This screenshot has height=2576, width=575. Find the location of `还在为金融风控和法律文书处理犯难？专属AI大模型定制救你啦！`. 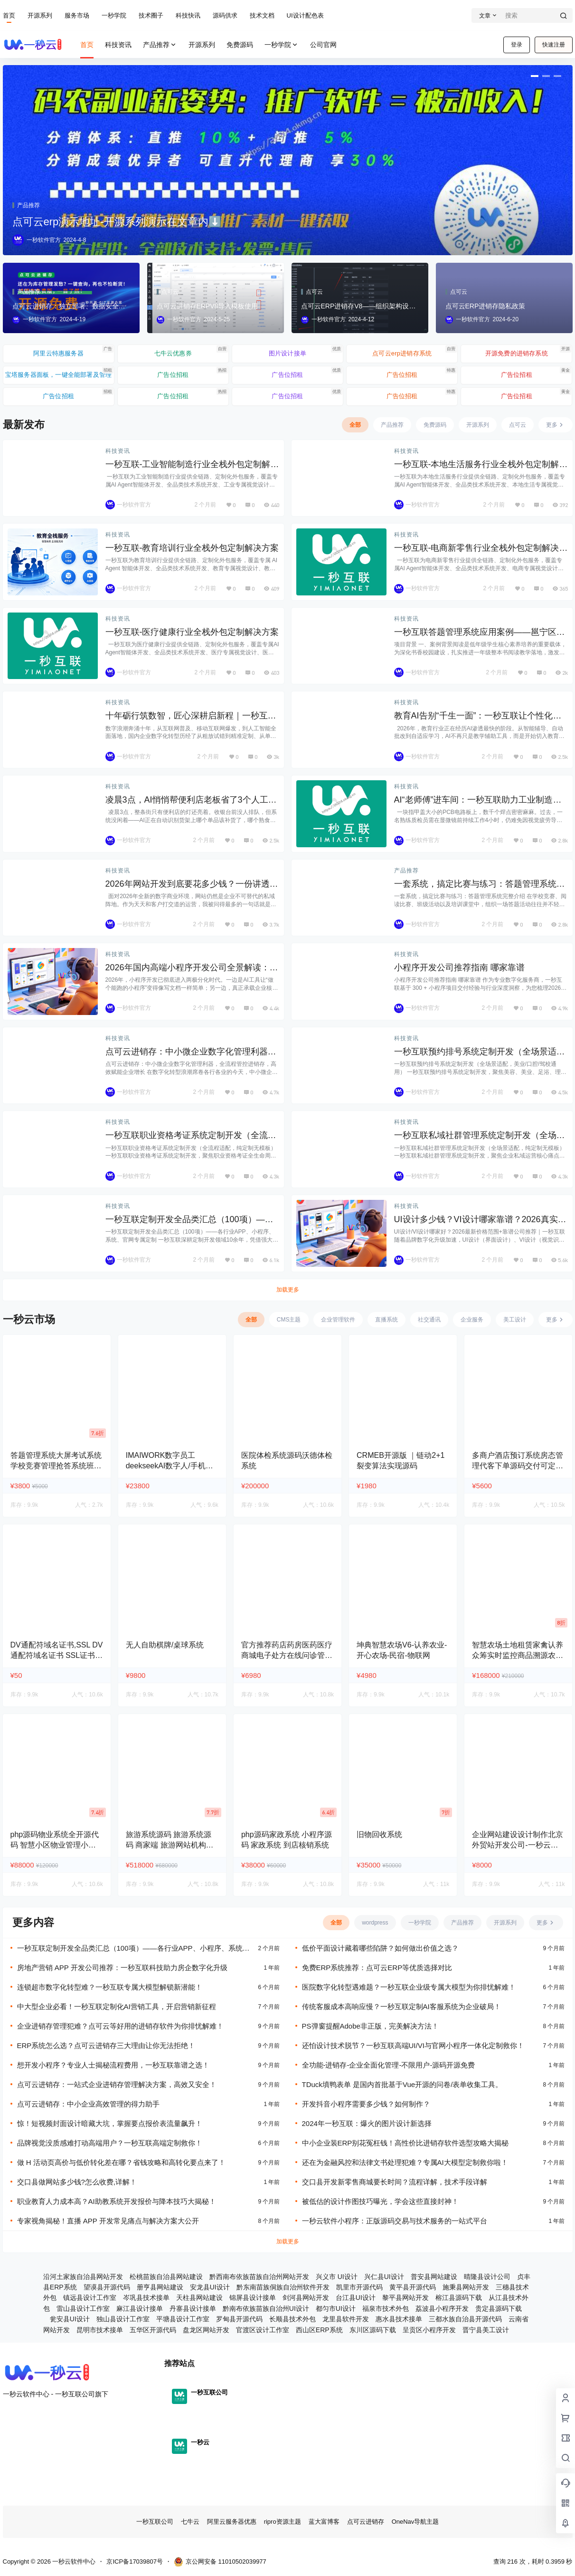

还在为金融风控和法律文书处理犯难？专属AI大模型定制救你啦！ is located at coordinates (405, 2162).